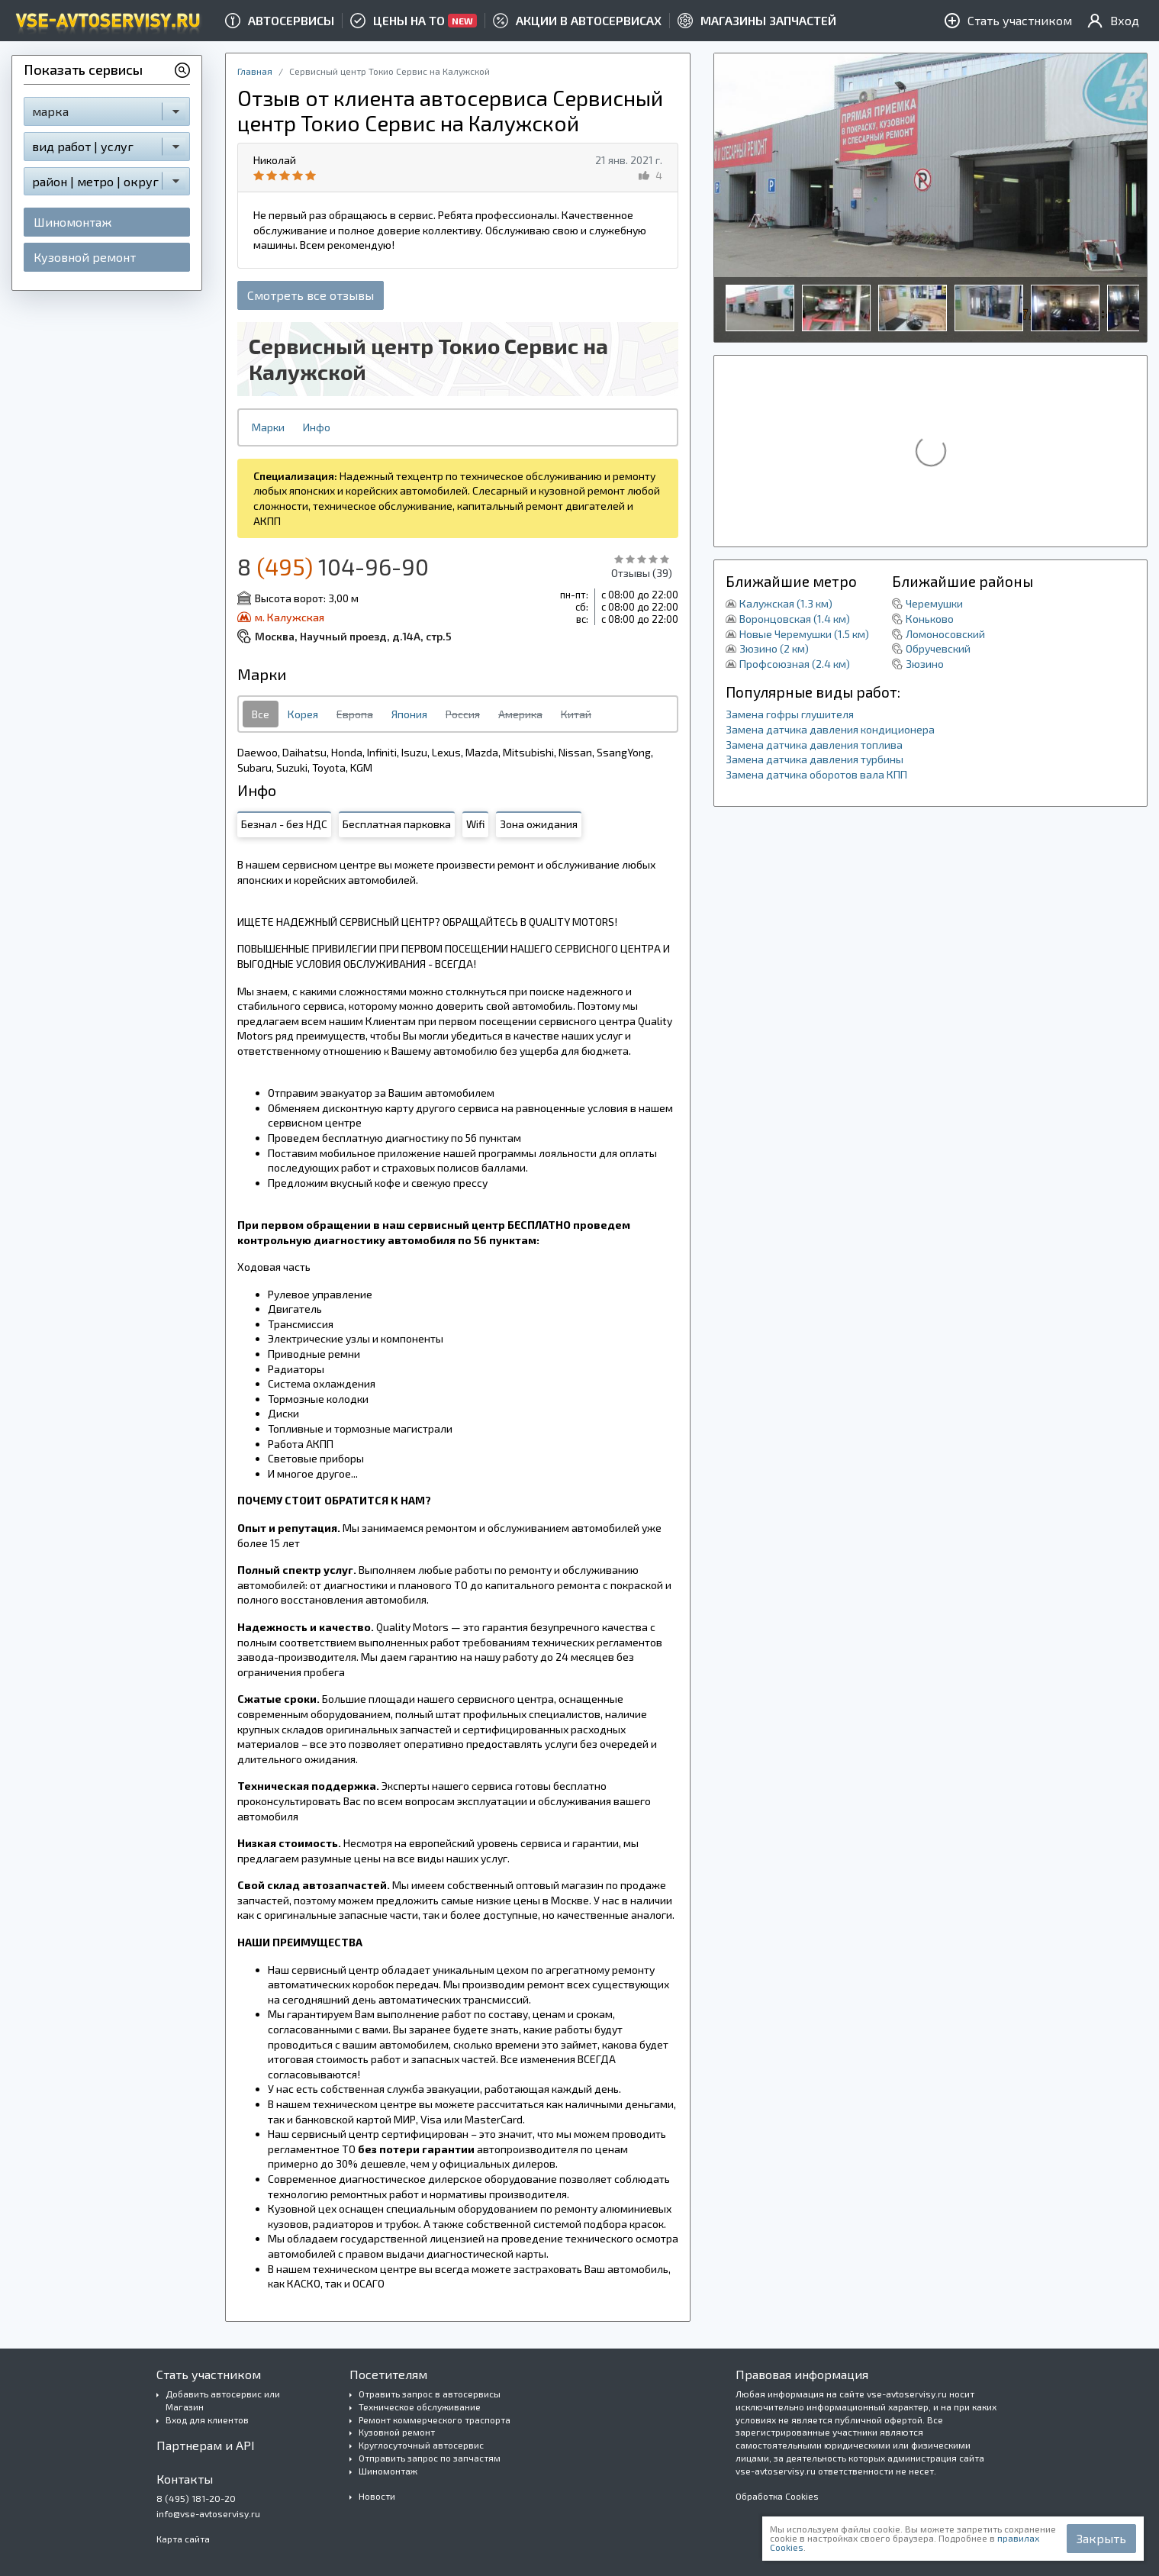 The height and width of the screenshot is (2576, 1159). What do you see at coordinates (196, 2498) in the screenshot?
I see `8 (495) 181-20-20` at bounding box center [196, 2498].